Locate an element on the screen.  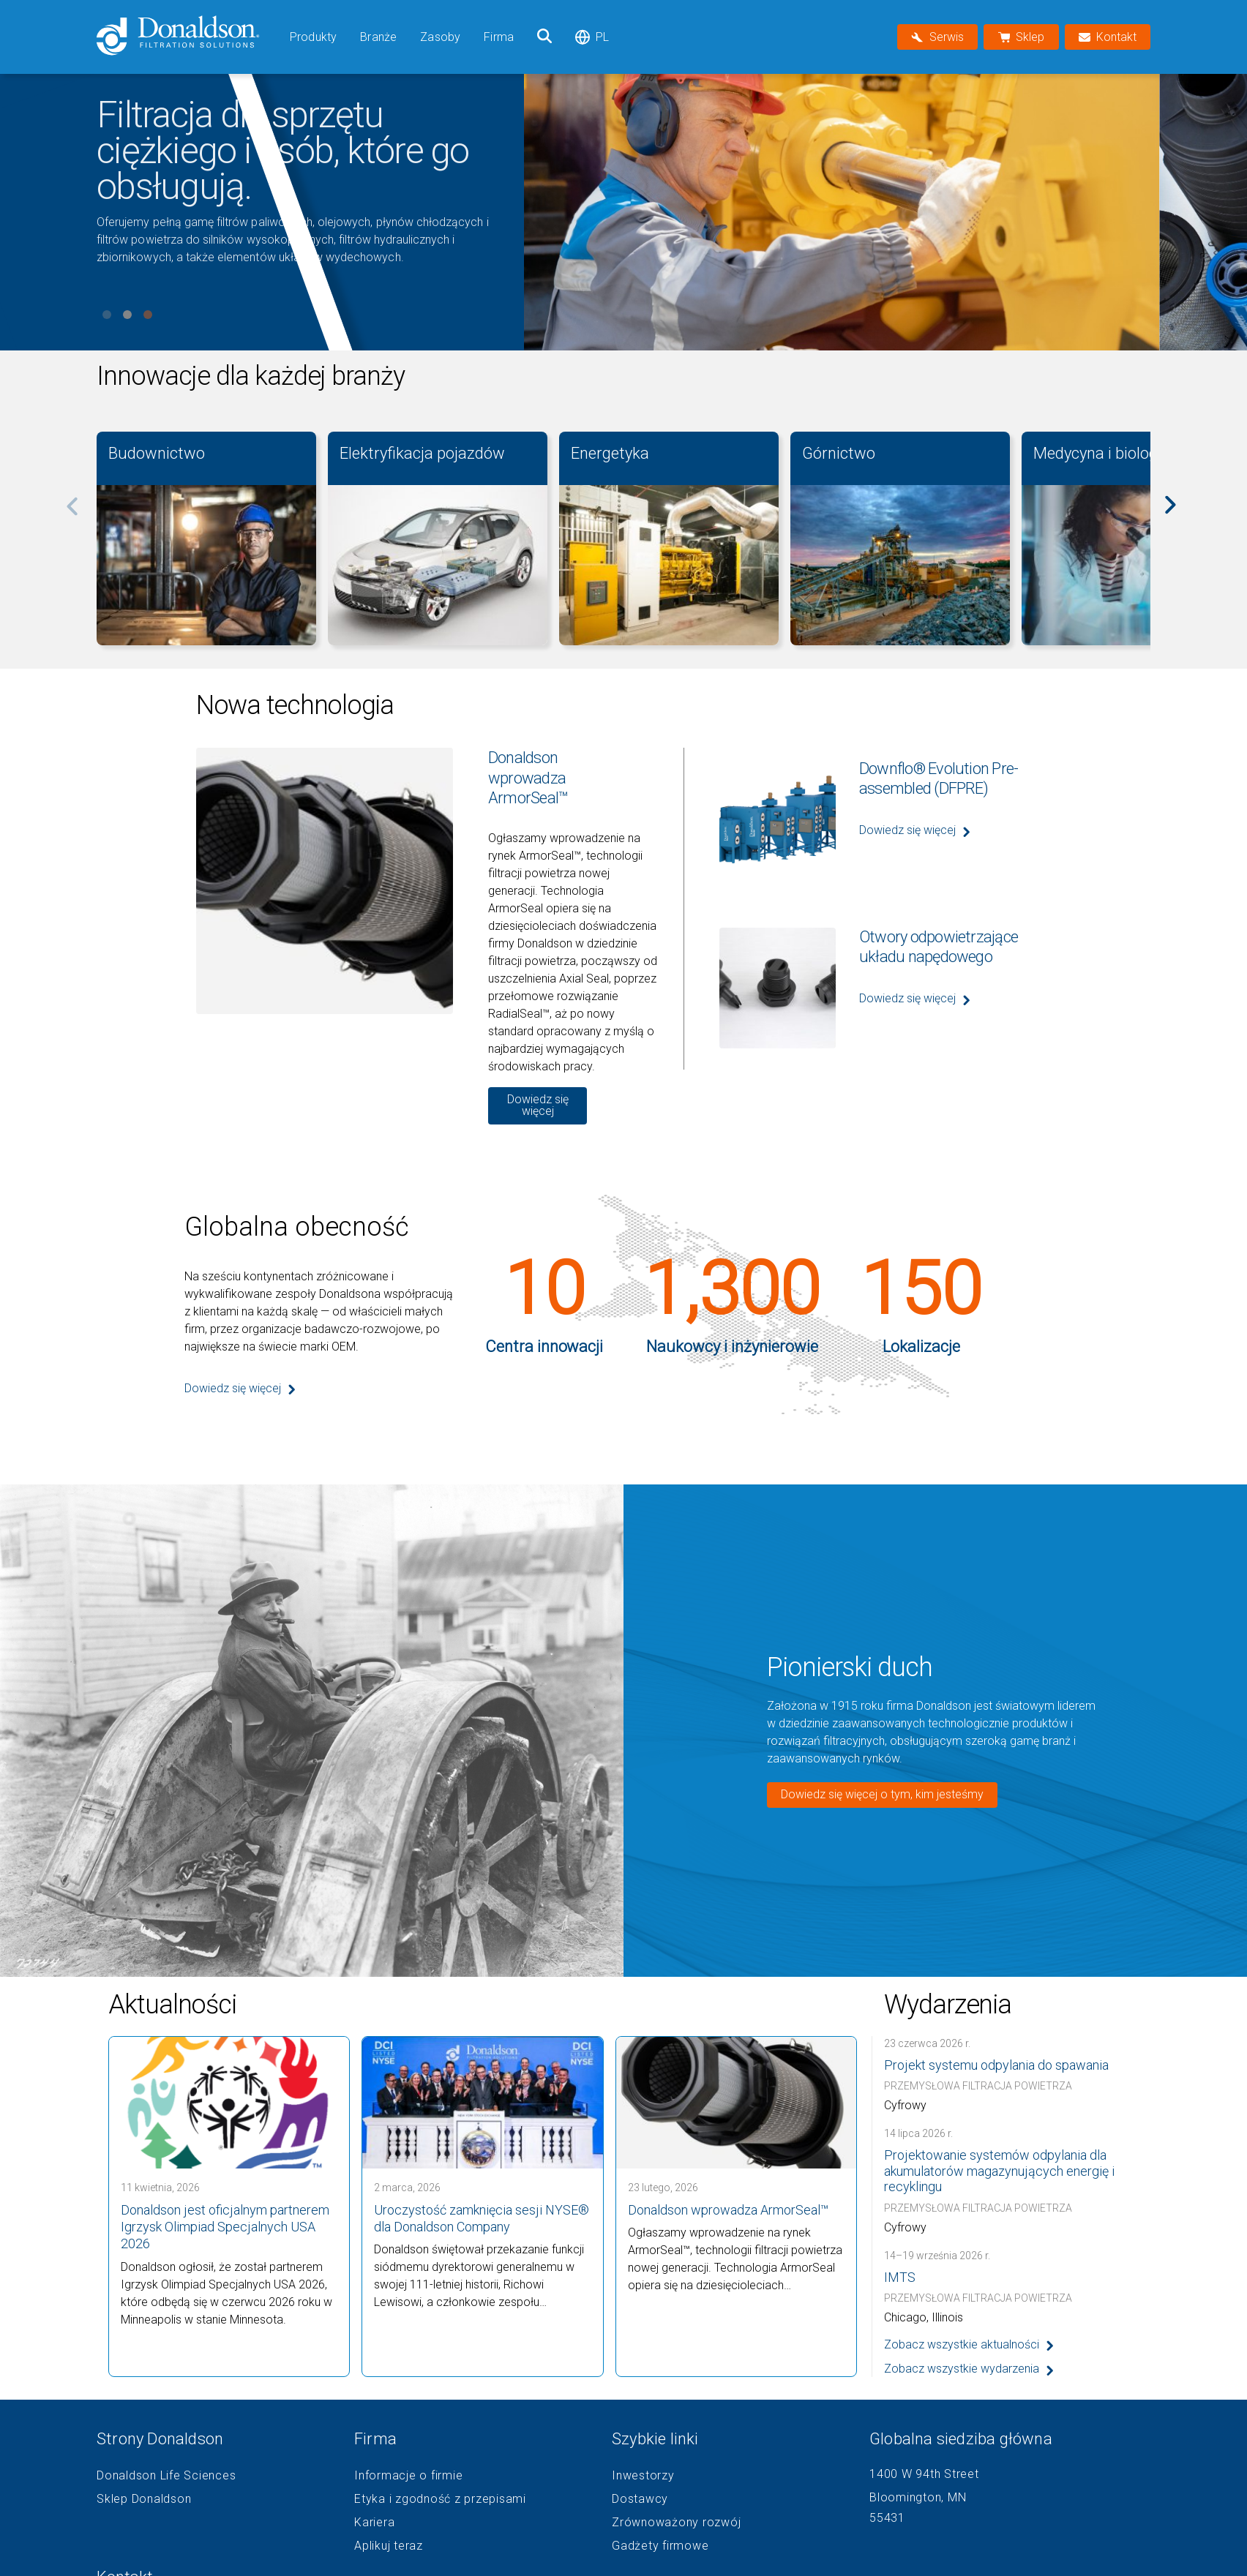
Etyka i zgodność z przepisami is located at coordinates (440, 2499).